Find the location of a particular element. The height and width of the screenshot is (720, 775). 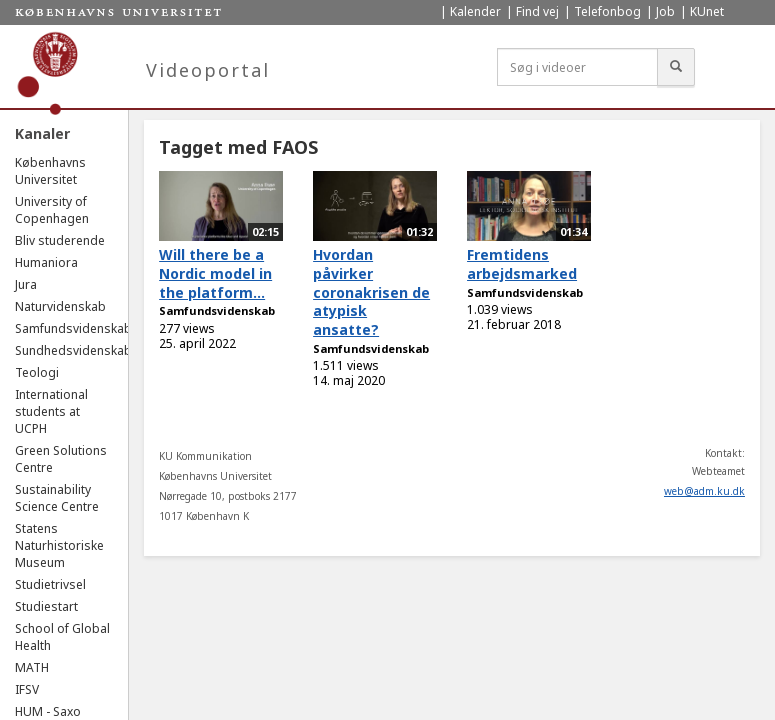

Kalender [menuitem] is located at coordinates (475, 11).